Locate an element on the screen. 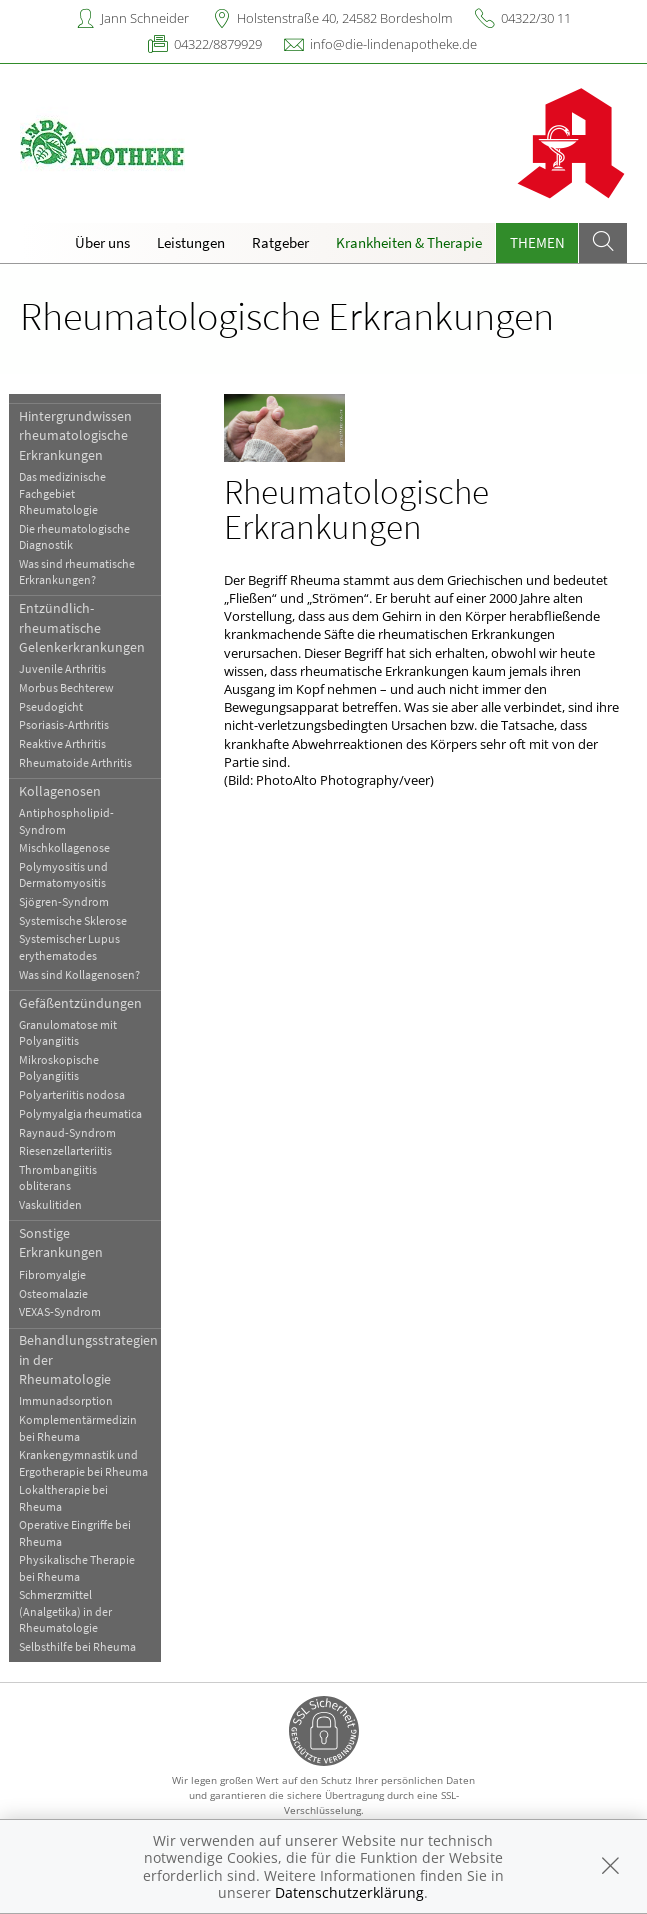 This screenshot has height=1914, width=647. Selbsthilfe bei Rheuma is located at coordinates (81, 1646).